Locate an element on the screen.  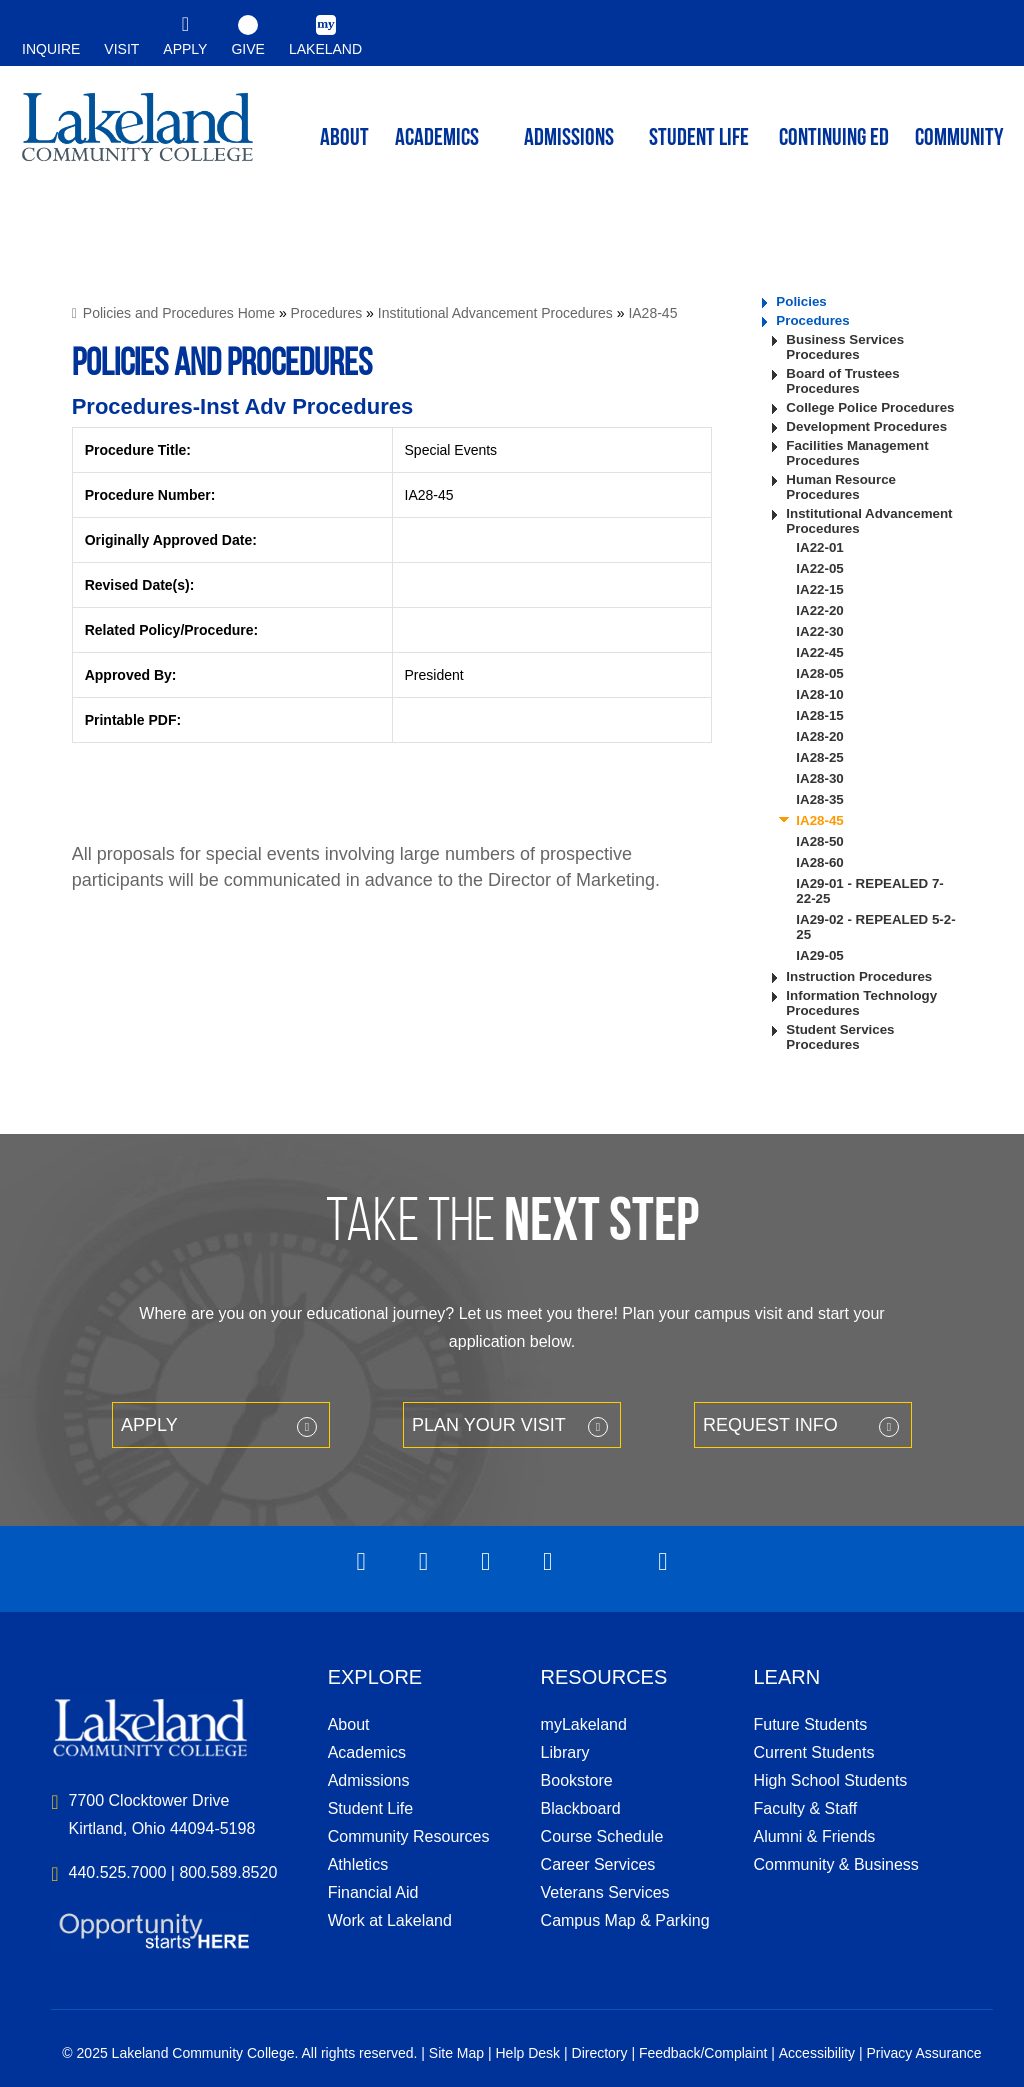
Community is located at coordinates (959, 139).